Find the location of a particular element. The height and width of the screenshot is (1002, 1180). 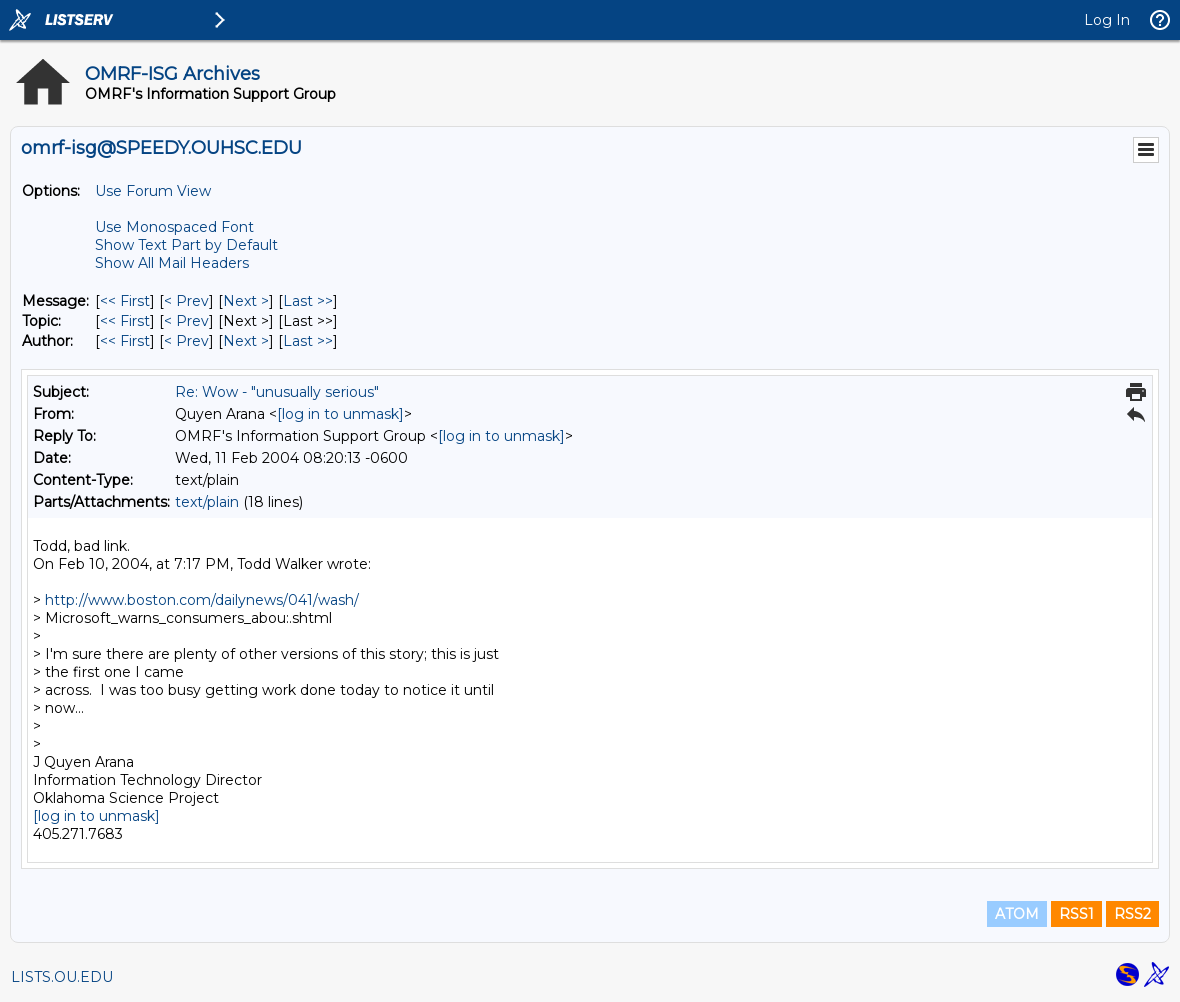

Next > [Next Message] is located at coordinates (246, 301).